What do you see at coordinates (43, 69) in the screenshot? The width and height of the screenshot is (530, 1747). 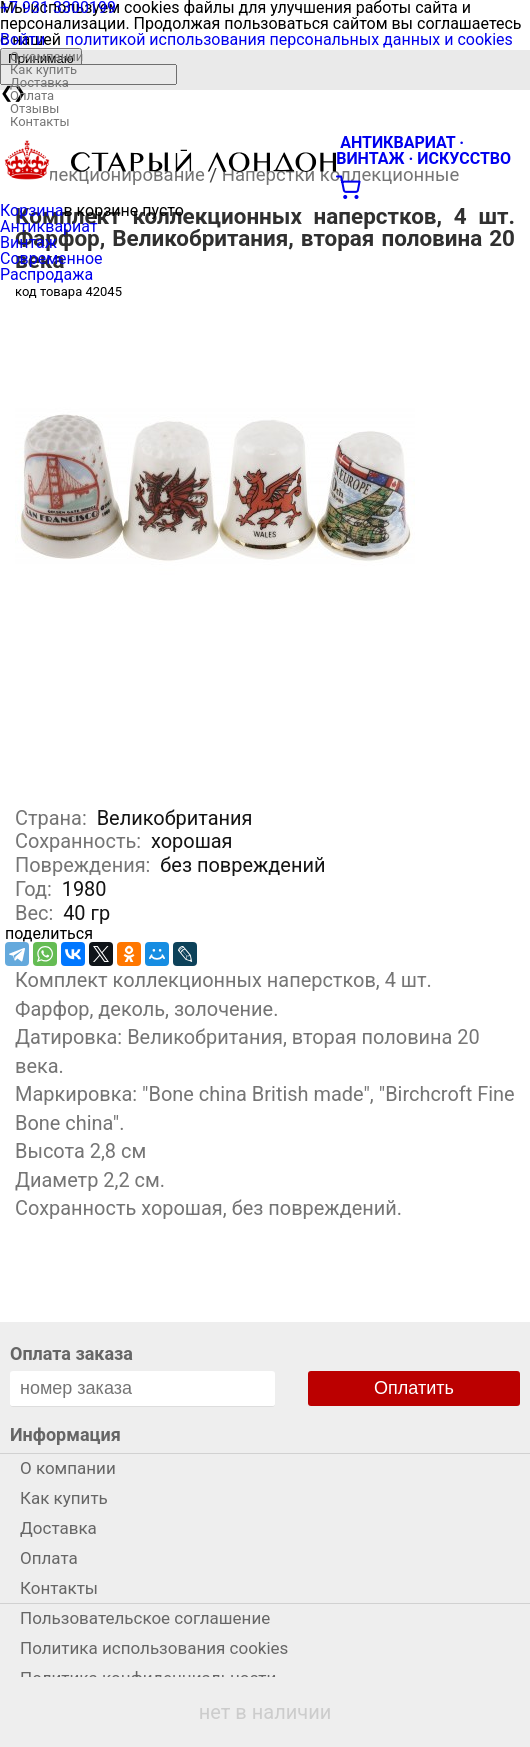 I see `Как купить` at bounding box center [43, 69].